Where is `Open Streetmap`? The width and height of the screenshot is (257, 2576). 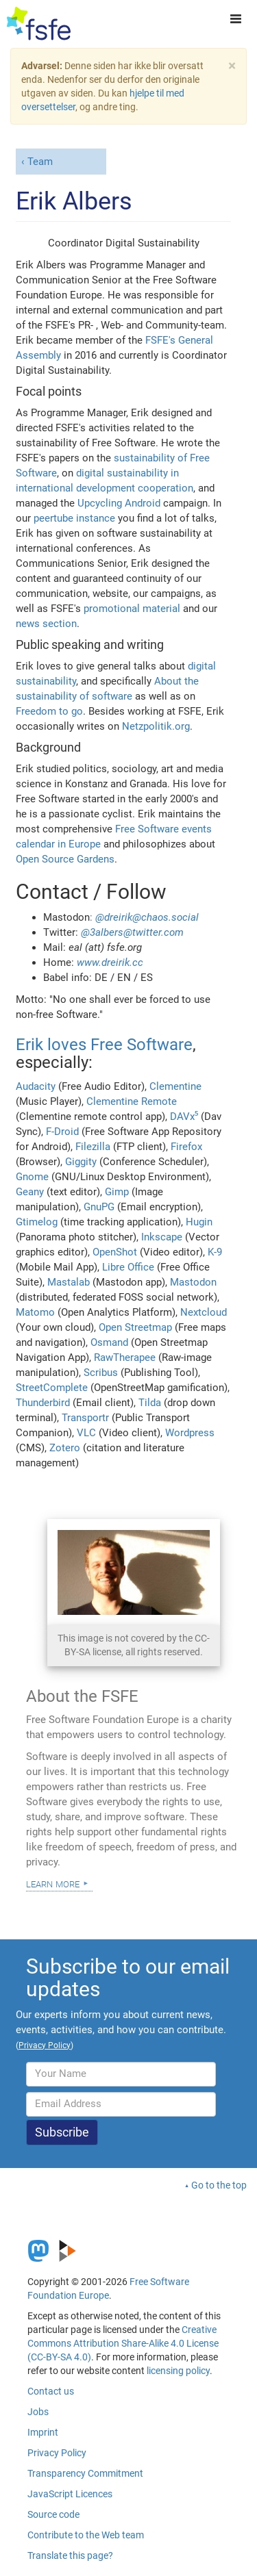 Open Streetmap is located at coordinates (135, 1327).